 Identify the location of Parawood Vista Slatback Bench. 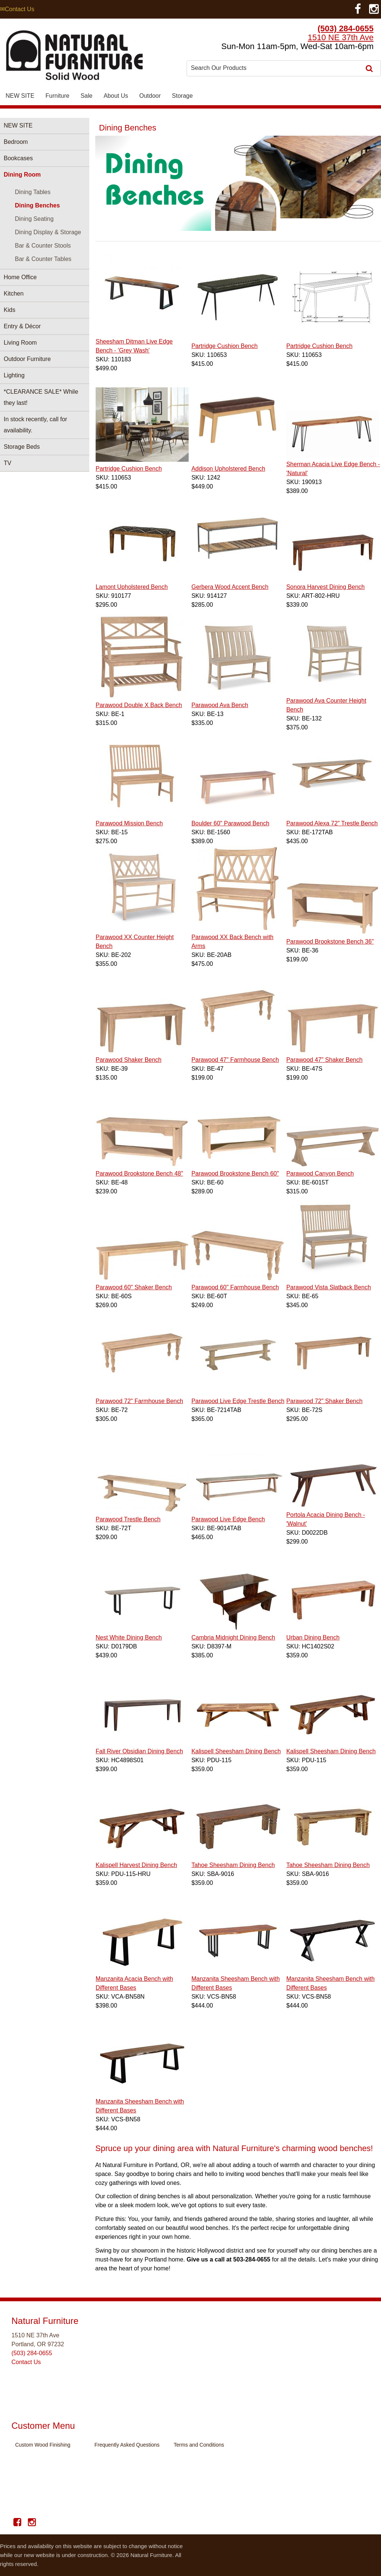
(328, 1287).